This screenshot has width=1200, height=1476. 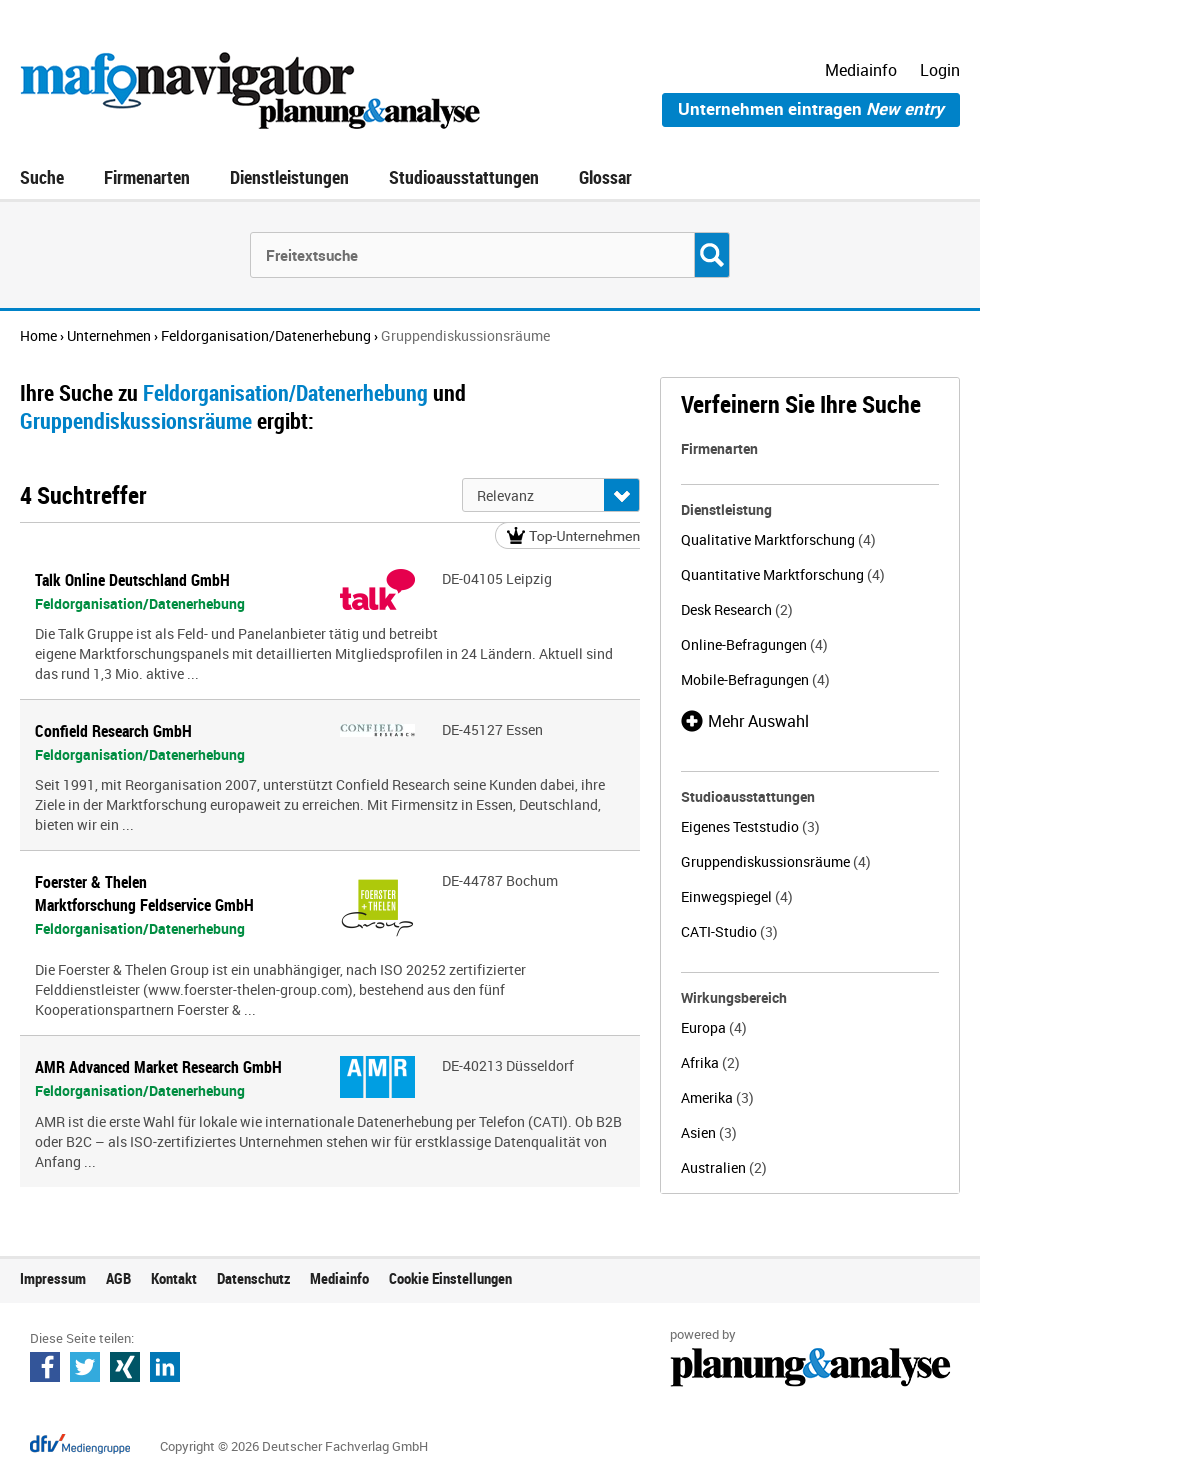 I want to click on Kontakt, so click(x=174, y=1278).